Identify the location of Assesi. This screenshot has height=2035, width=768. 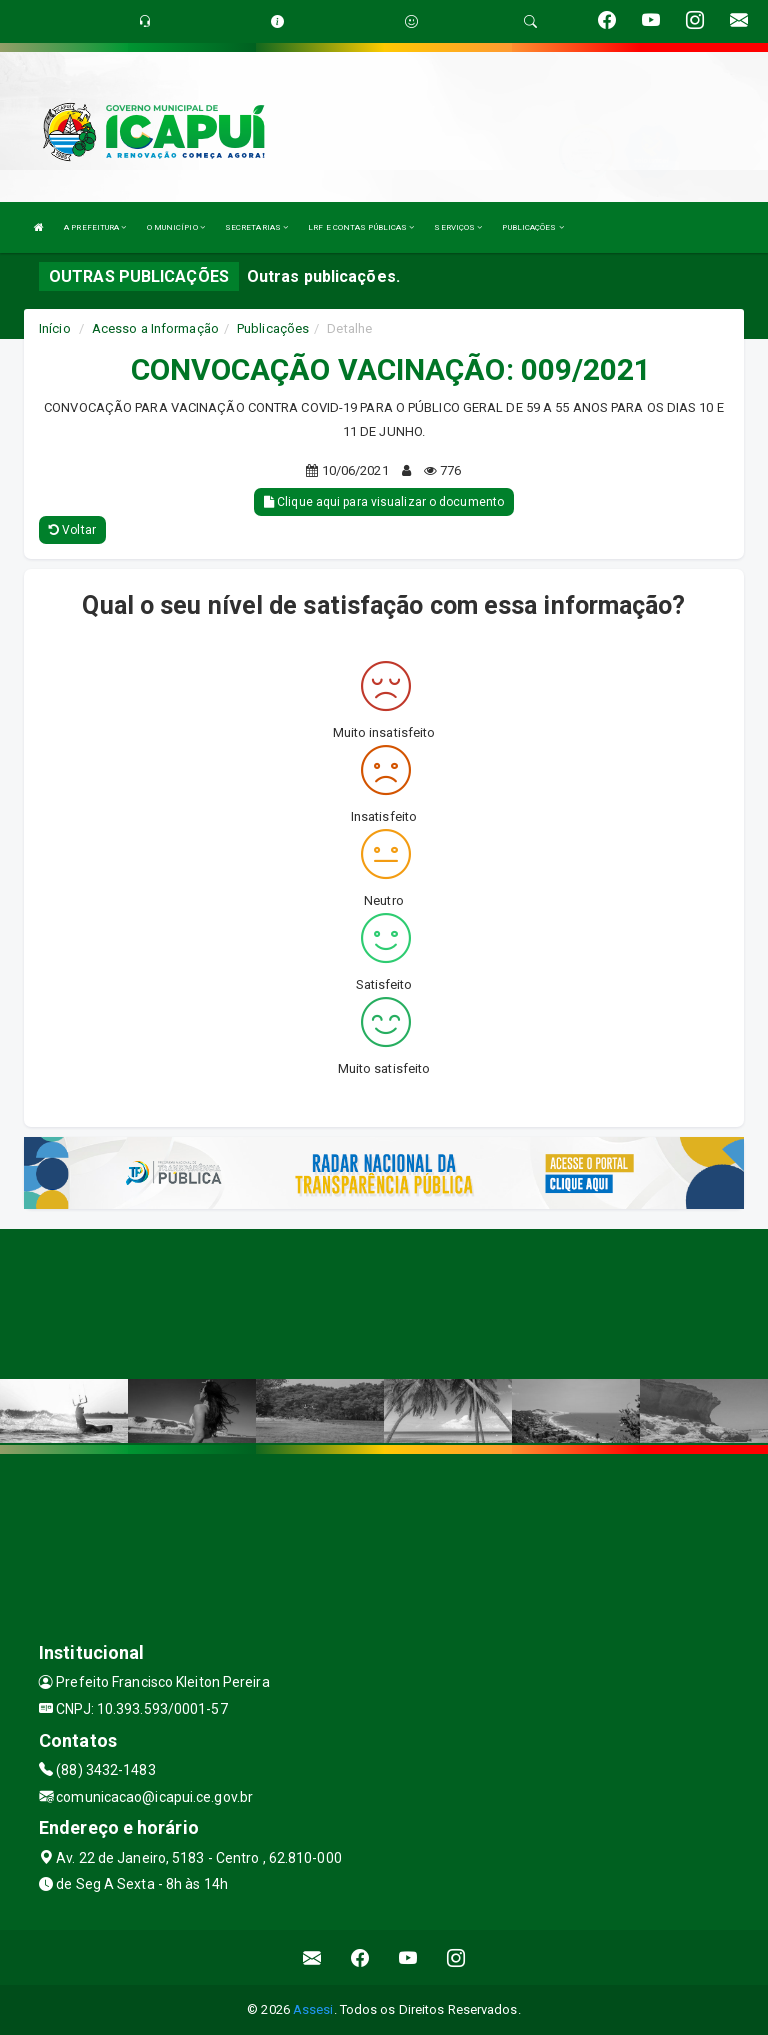
(313, 2009).